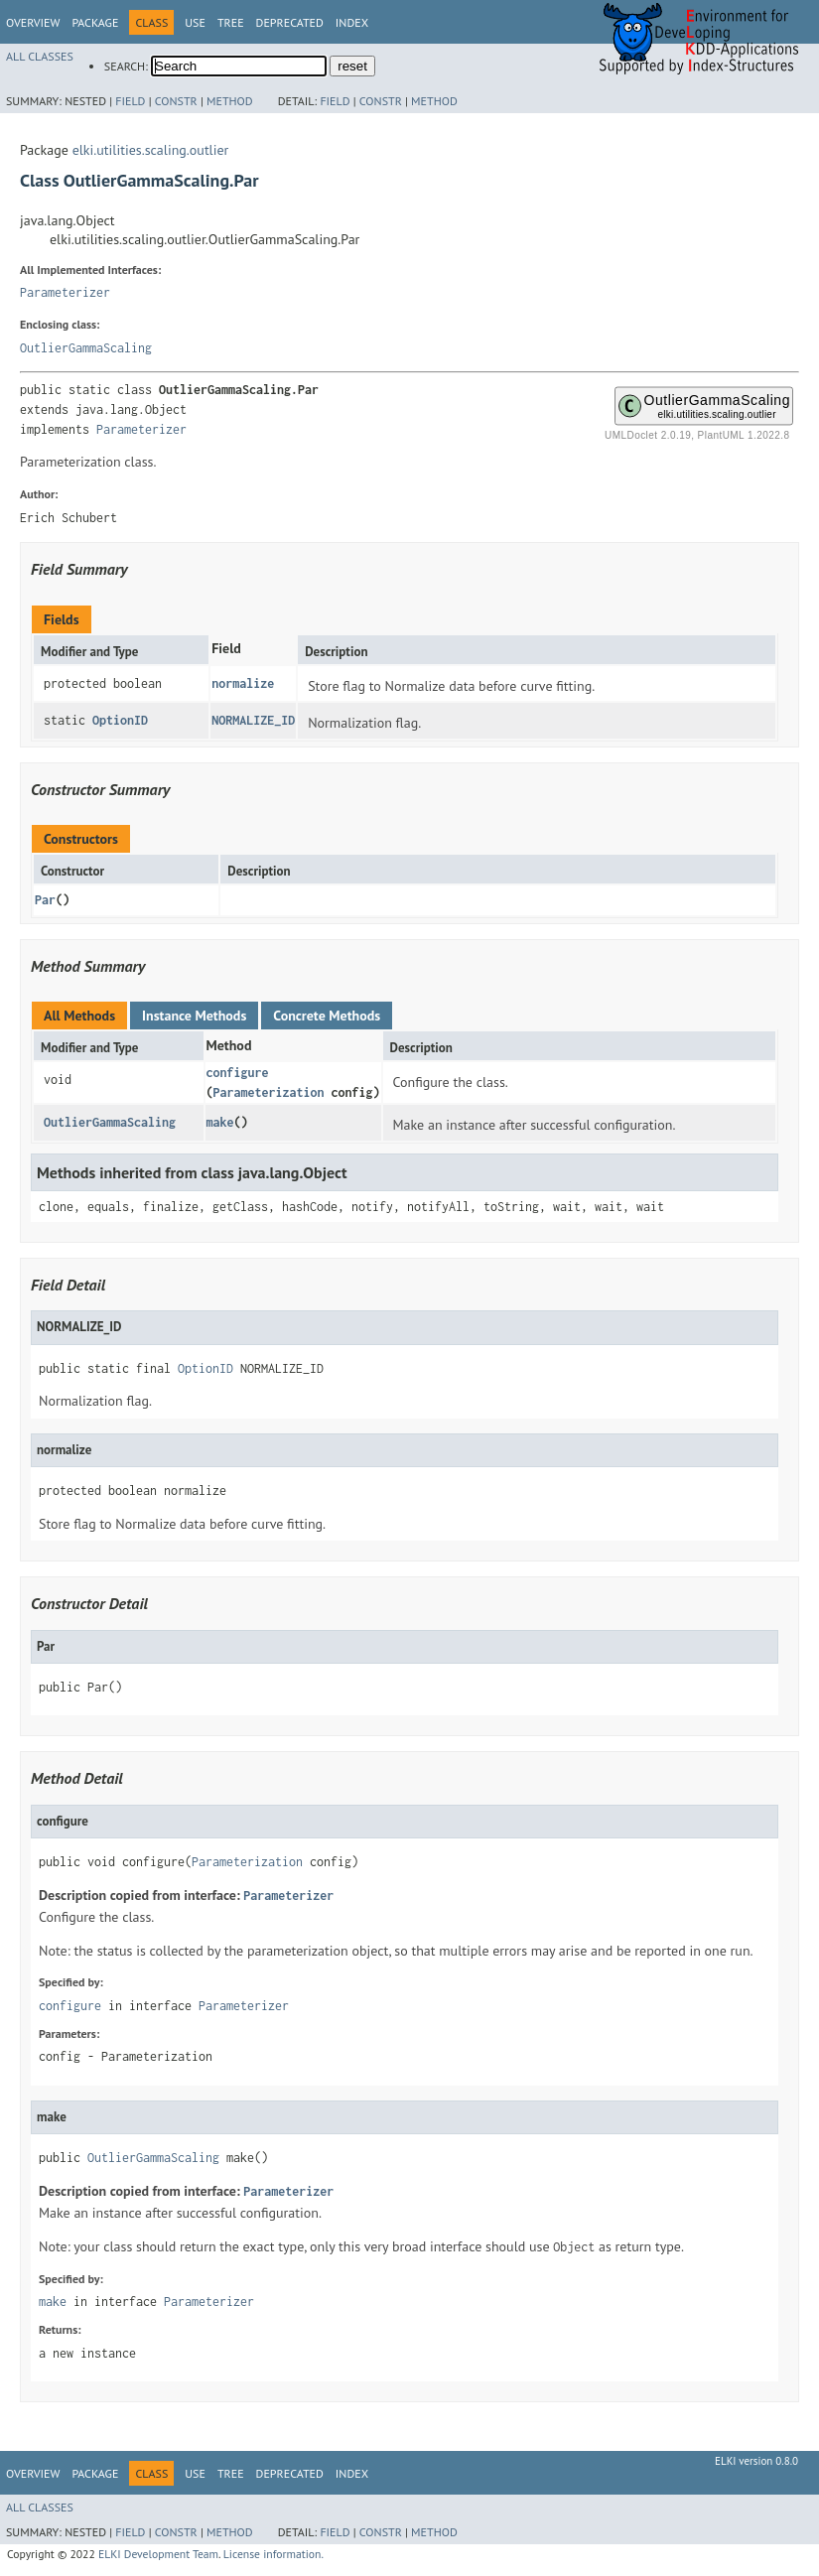 The width and height of the screenshot is (819, 2576). Describe the element at coordinates (158, 2553) in the screenshot. I see `ELKI Development Team` at that location.